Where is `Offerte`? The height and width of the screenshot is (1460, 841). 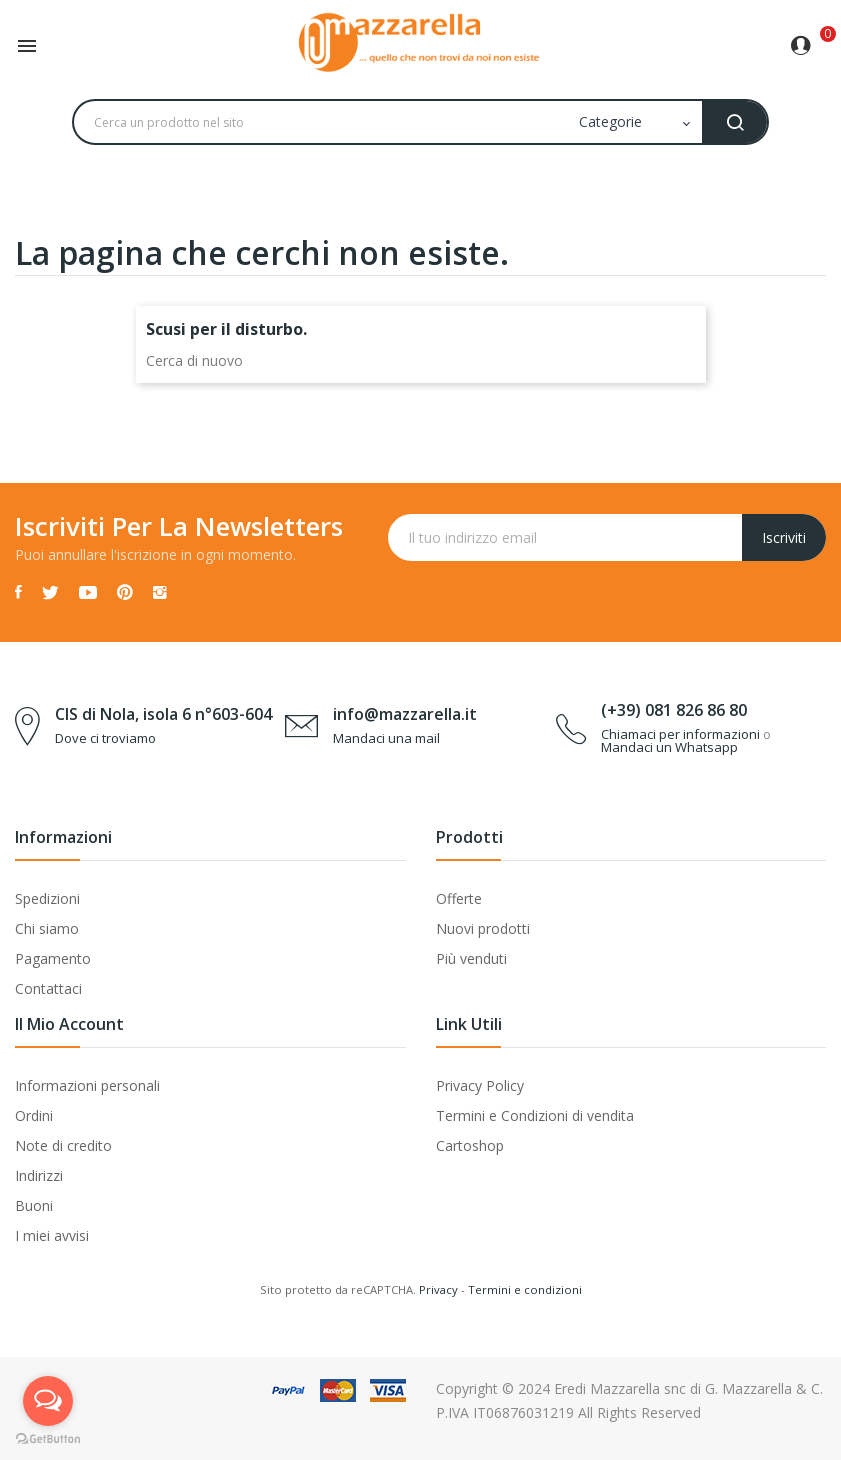 Offerte is located at coordinates (459, 898).